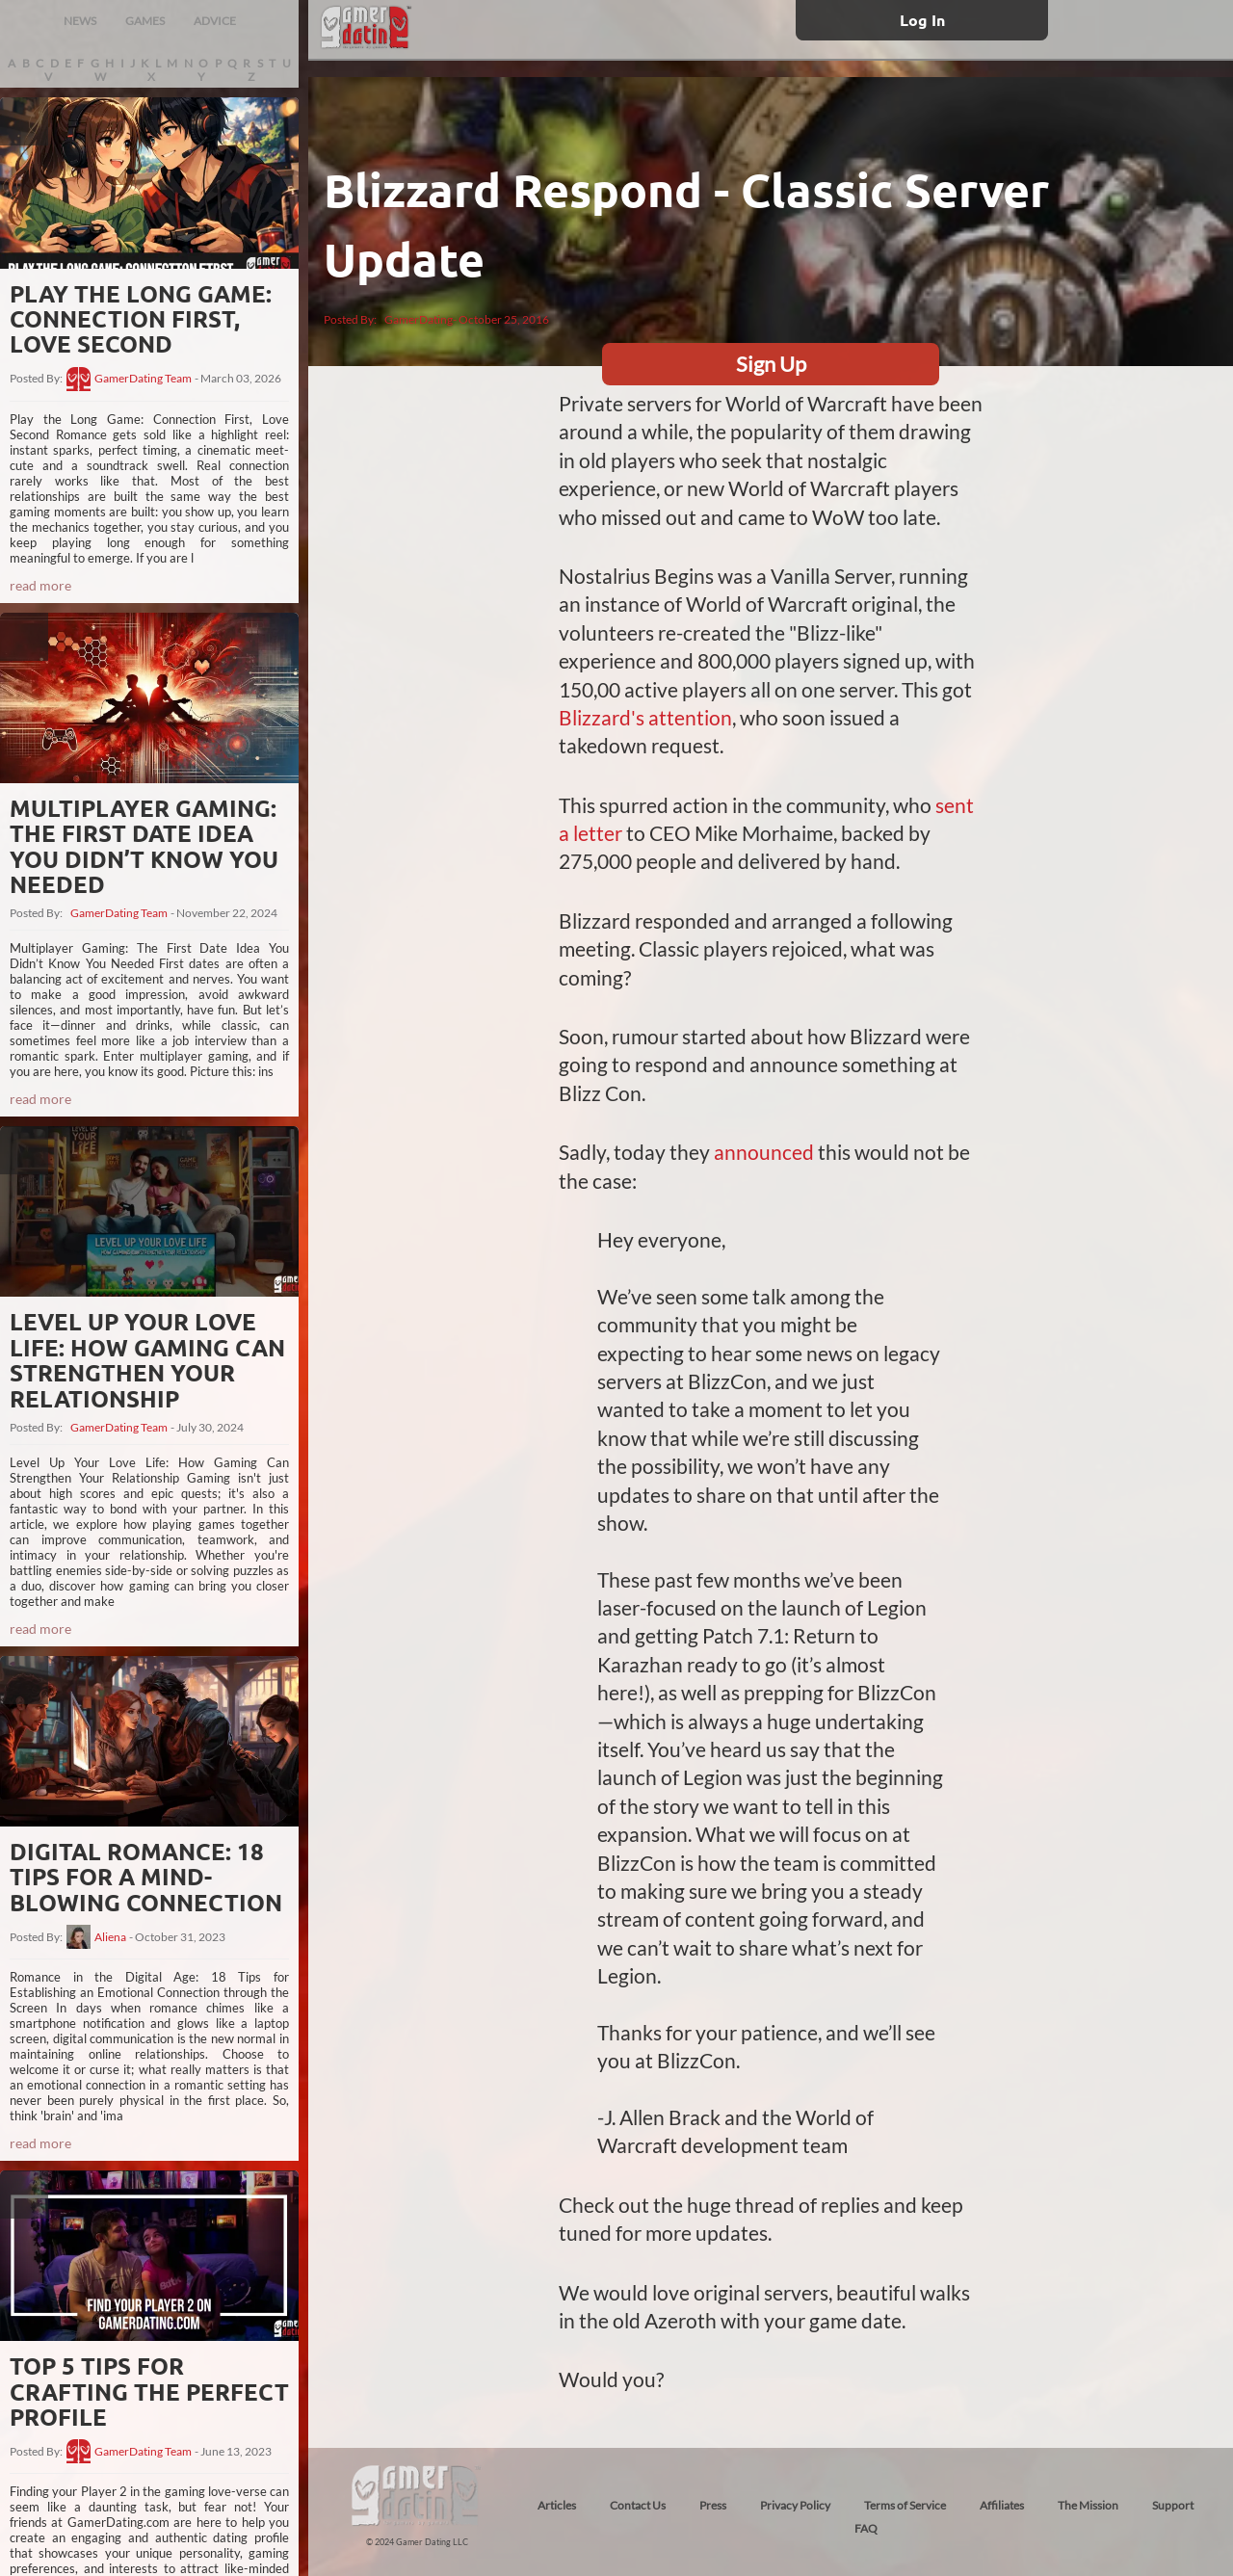 This screenshot has width=1233, height=2576. Describe the element at coordinates (1173, 2505) in the screenshot. I see `Support` at that location.